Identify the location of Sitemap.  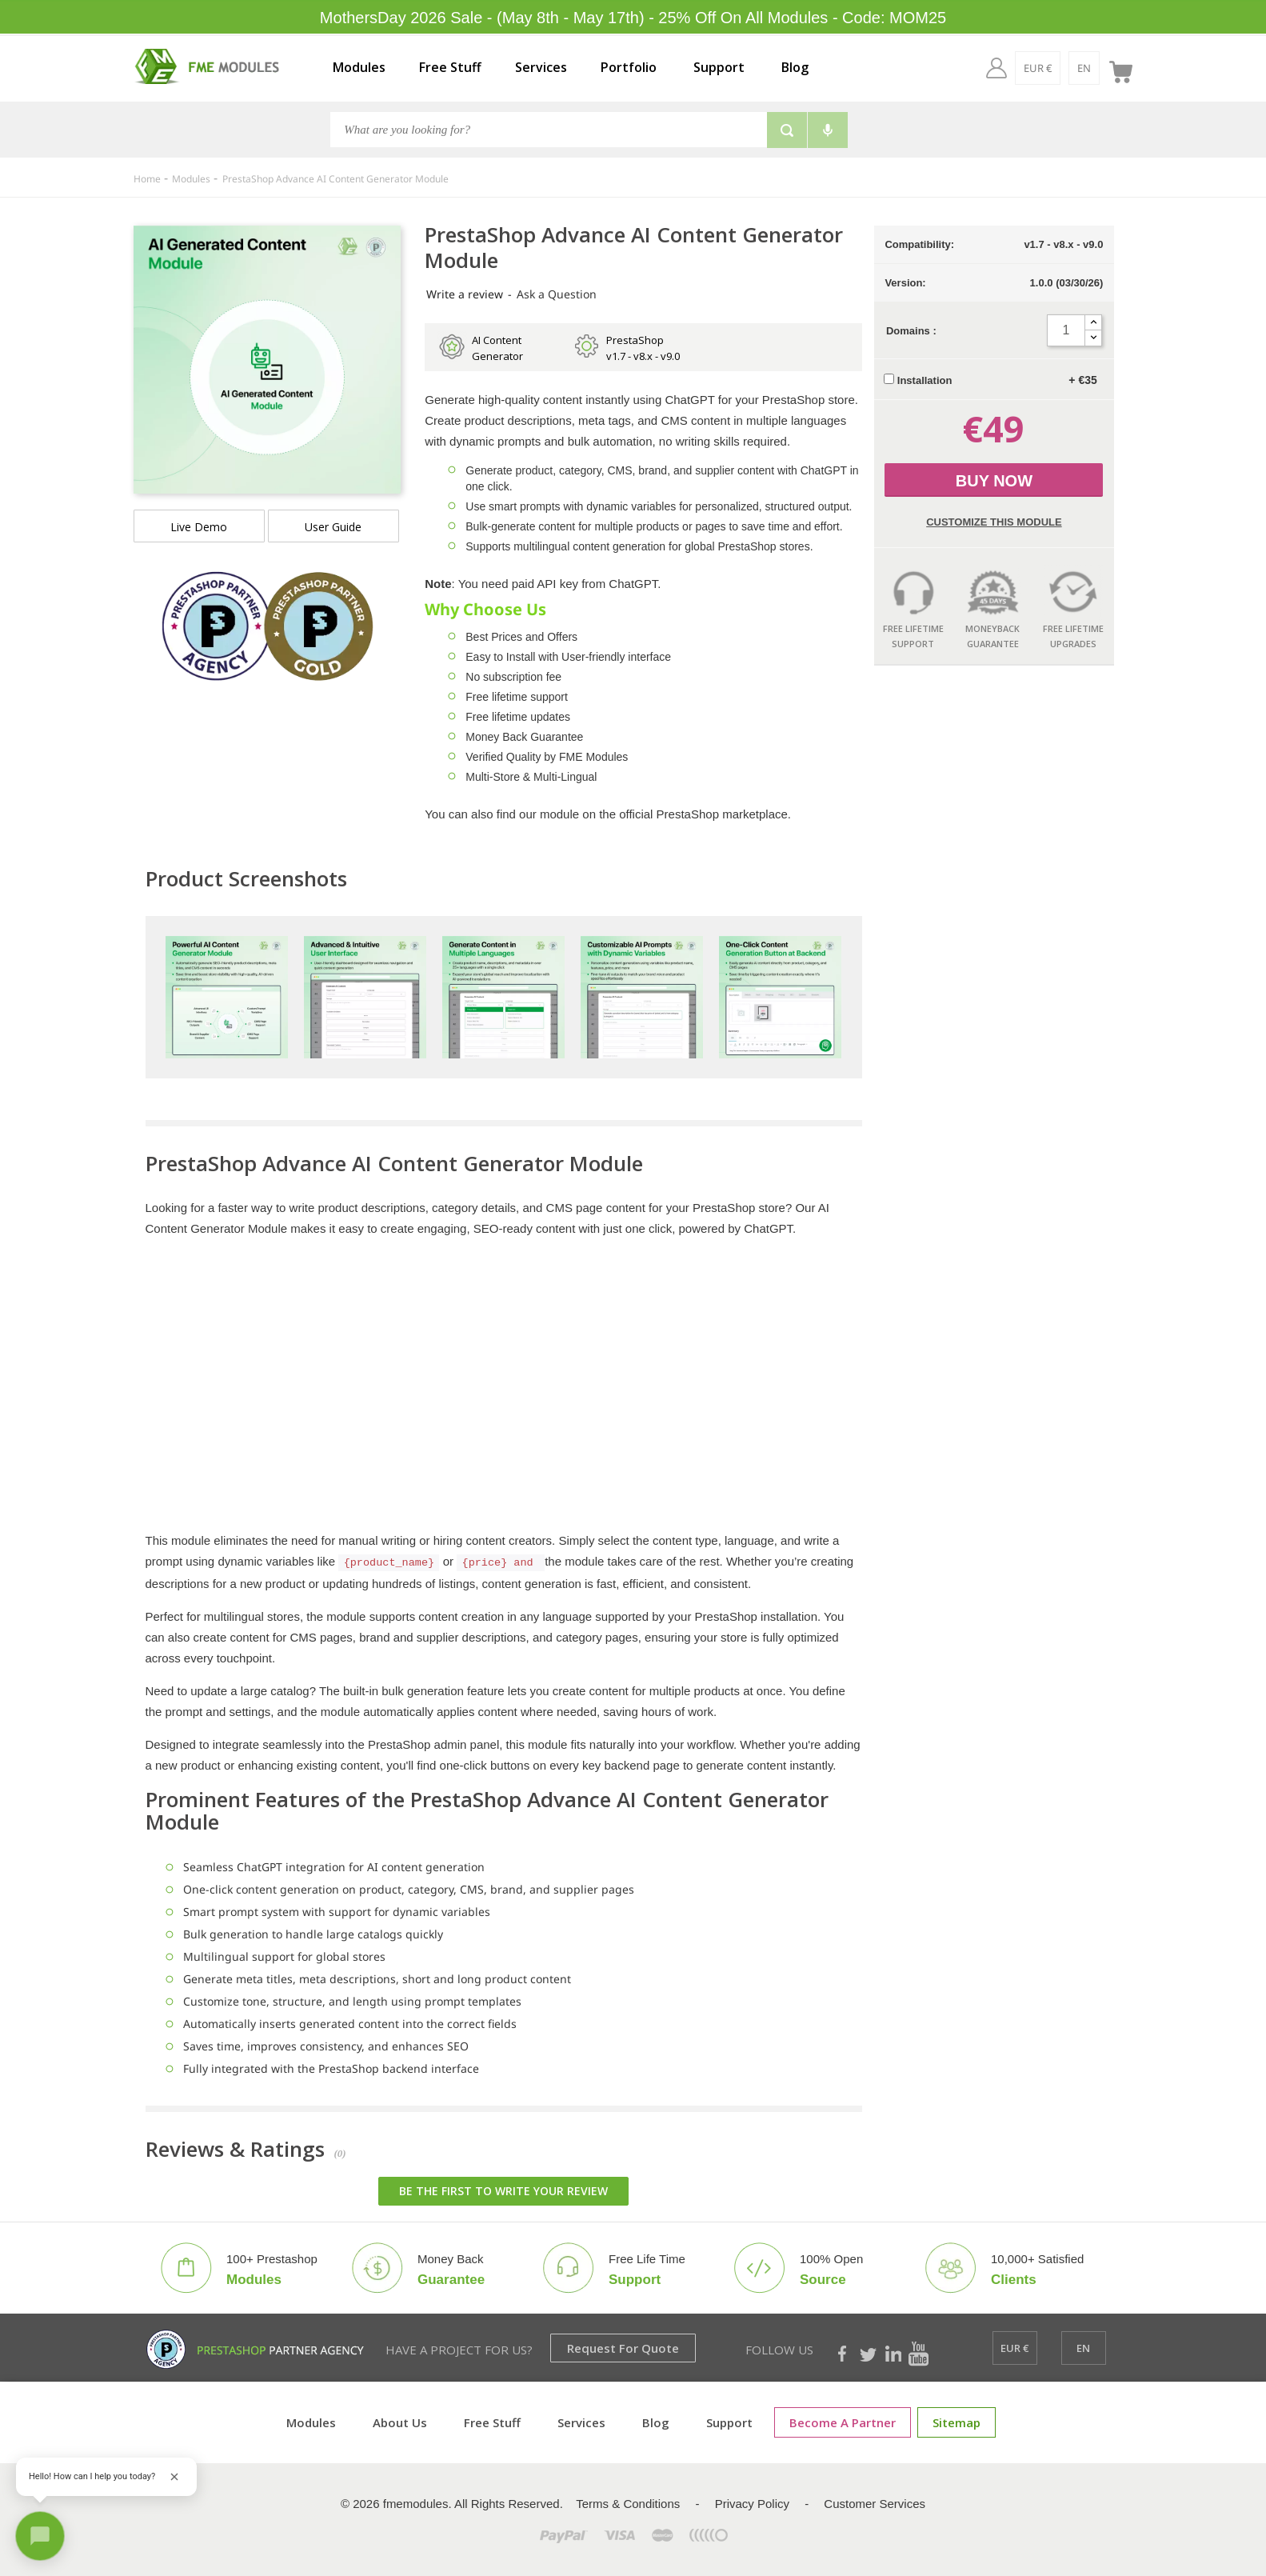
(956, 2422).